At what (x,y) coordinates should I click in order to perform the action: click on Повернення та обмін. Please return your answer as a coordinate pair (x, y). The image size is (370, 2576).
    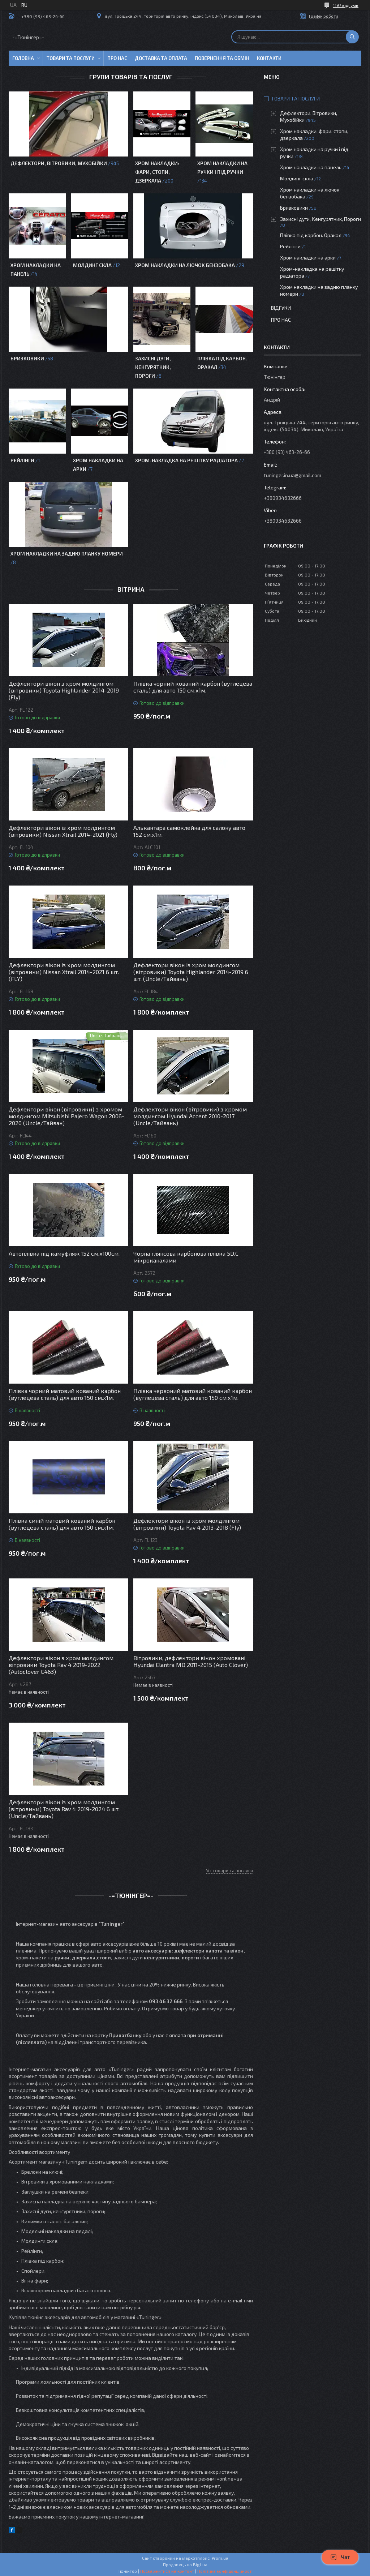
    Looking at the image, I should click on (222, 58).